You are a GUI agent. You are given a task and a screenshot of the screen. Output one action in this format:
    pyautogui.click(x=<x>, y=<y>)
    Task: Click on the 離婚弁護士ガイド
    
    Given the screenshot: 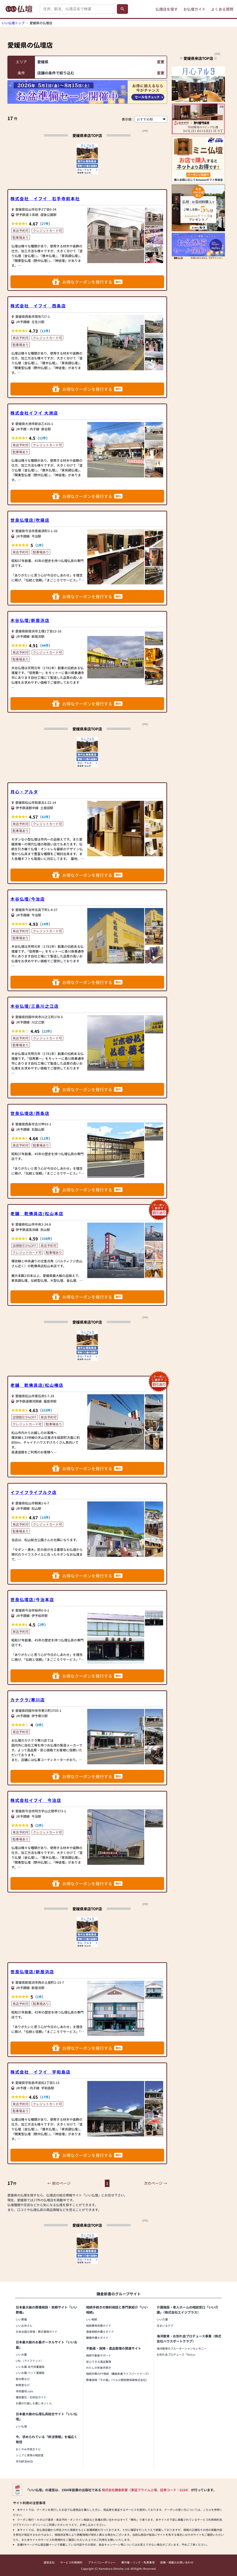 What is the action you would take?
    pyautogui.click(x=97, y=2337)
    